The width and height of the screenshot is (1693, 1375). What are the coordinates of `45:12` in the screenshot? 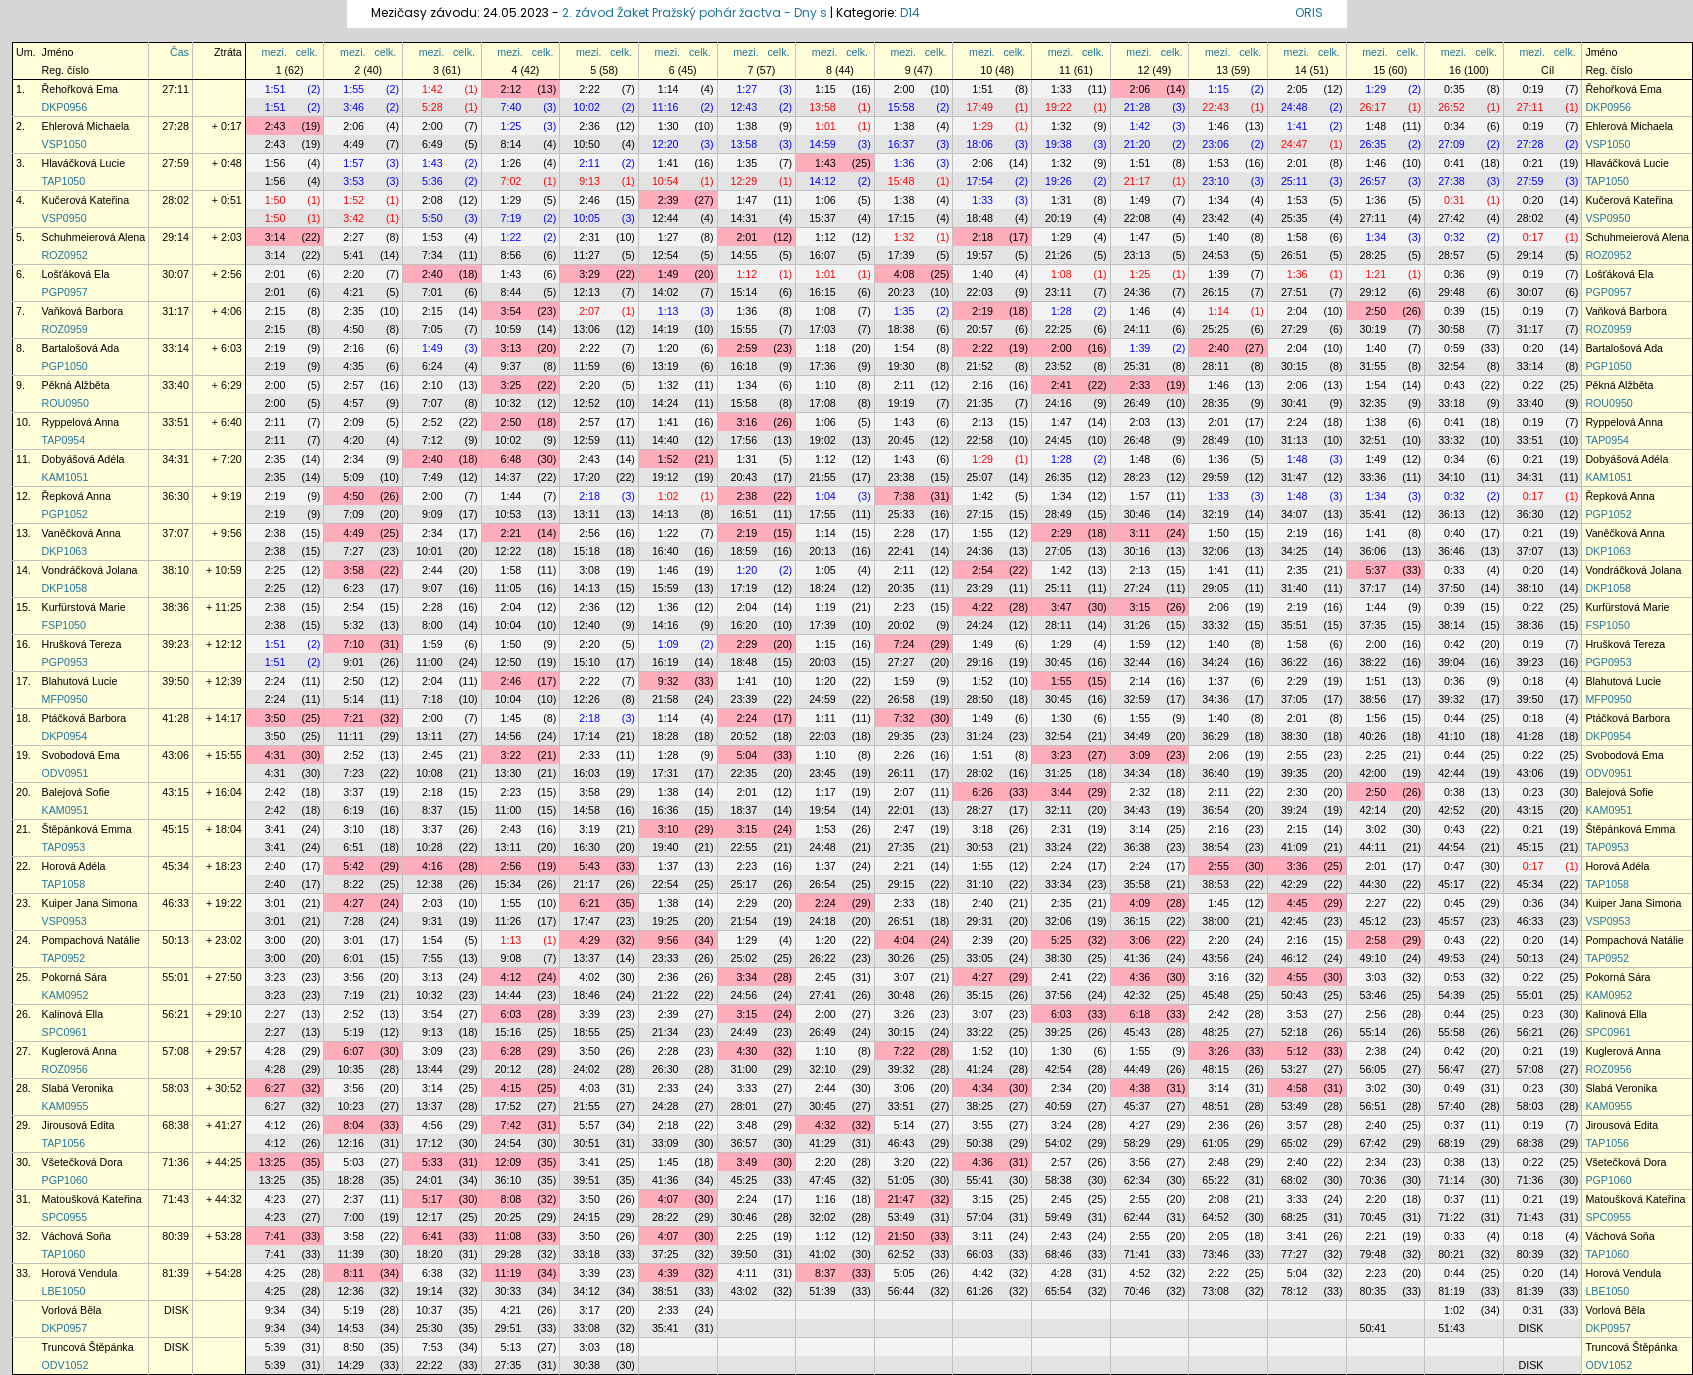 It's located at (1373, 921).